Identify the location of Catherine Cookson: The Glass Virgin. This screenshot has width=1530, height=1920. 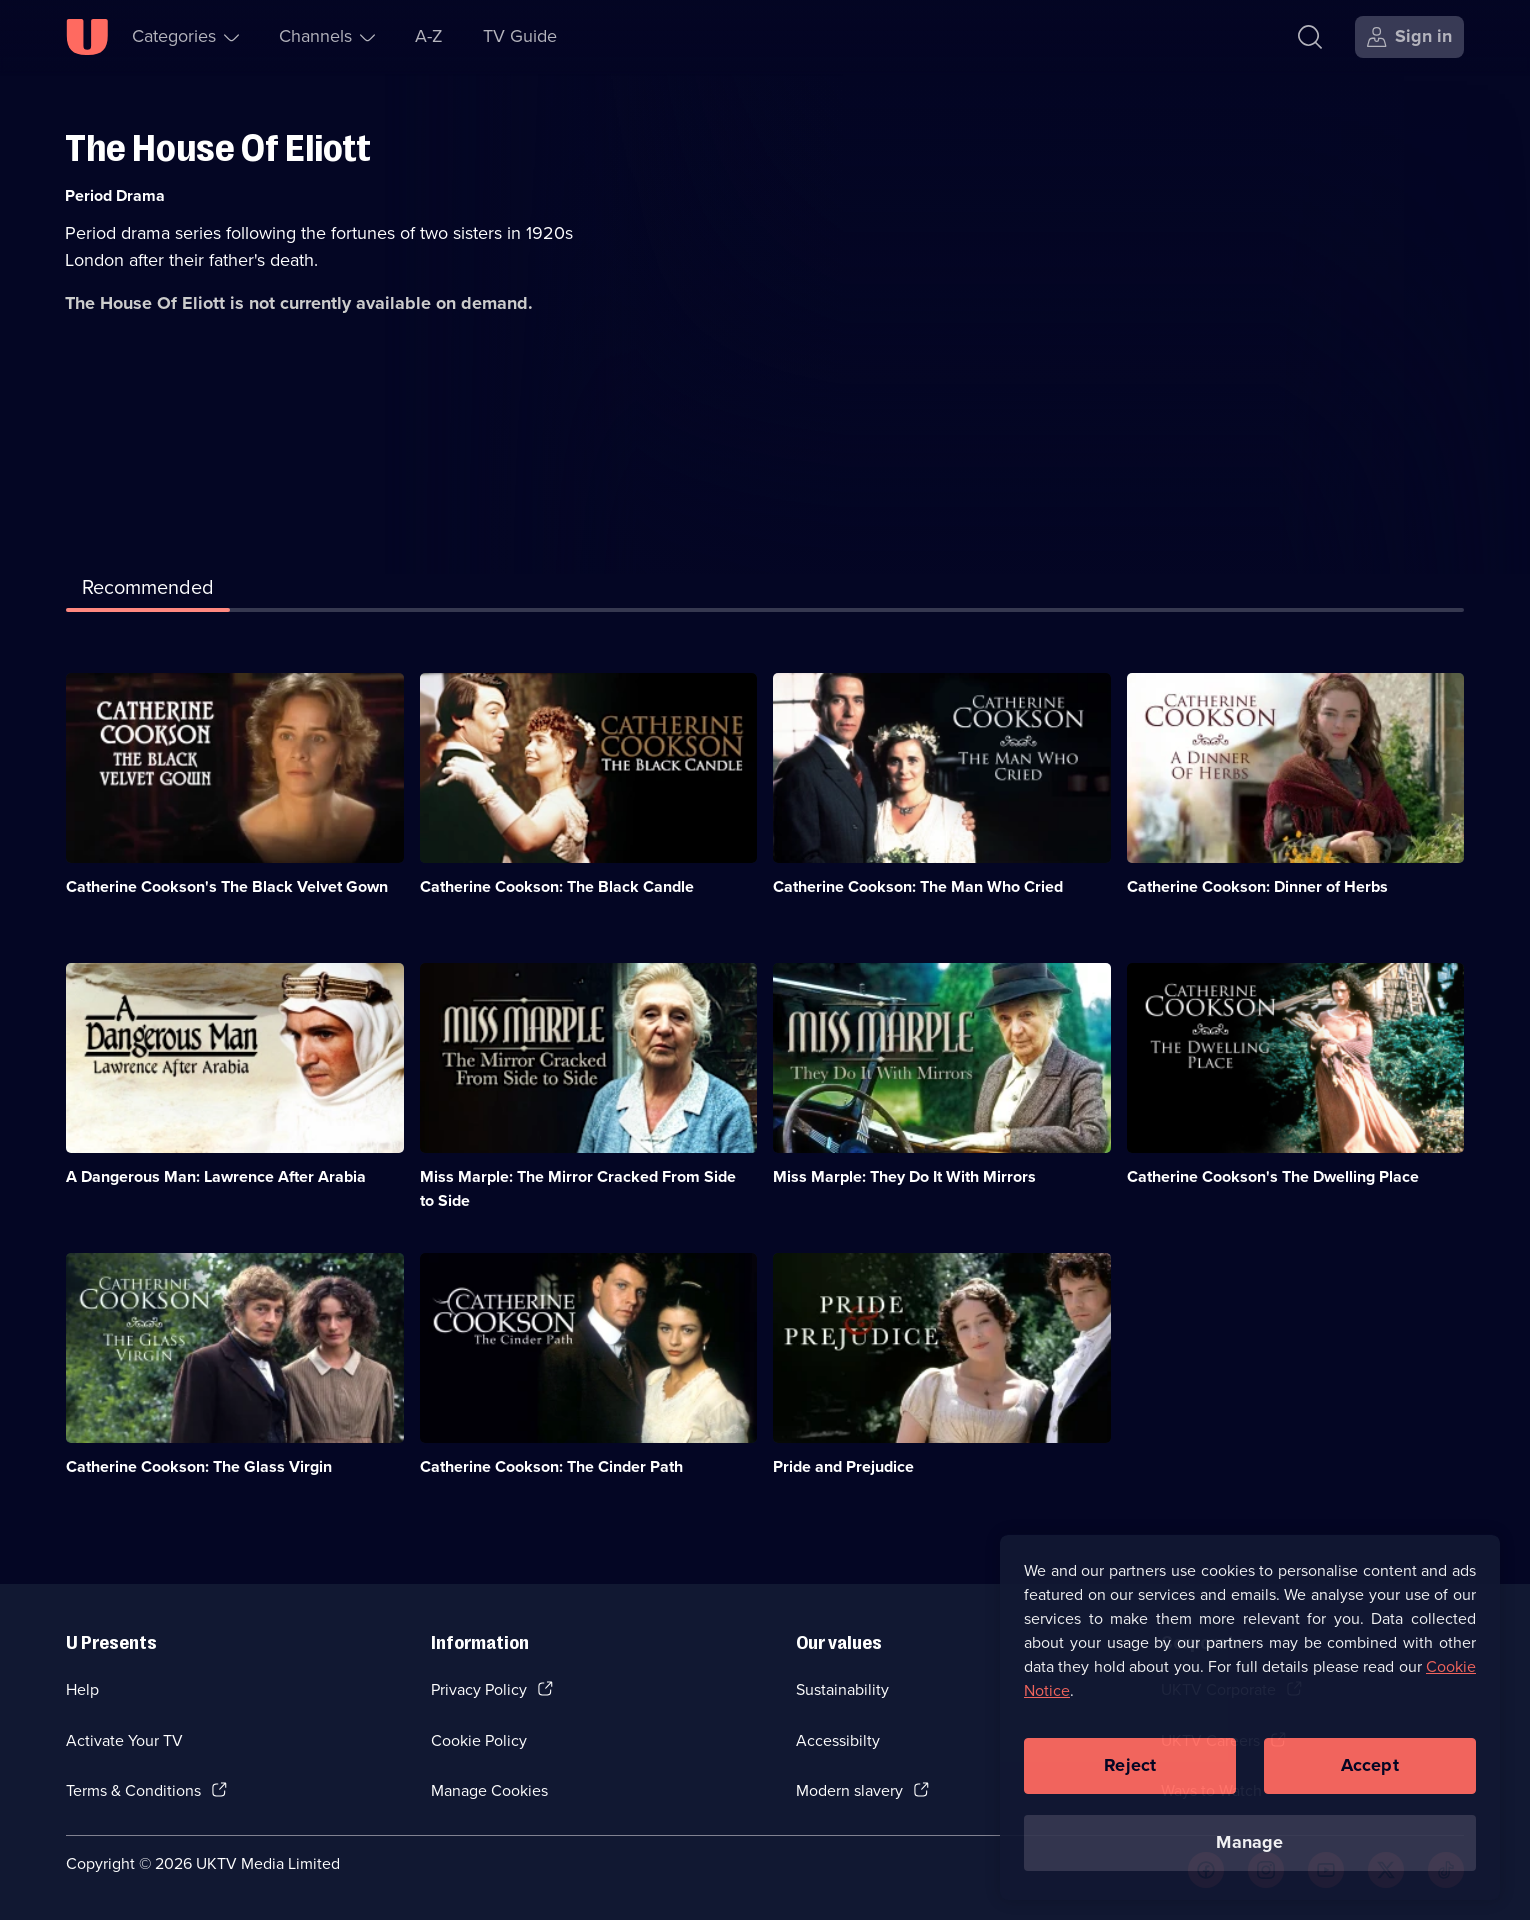
(199, 1466).